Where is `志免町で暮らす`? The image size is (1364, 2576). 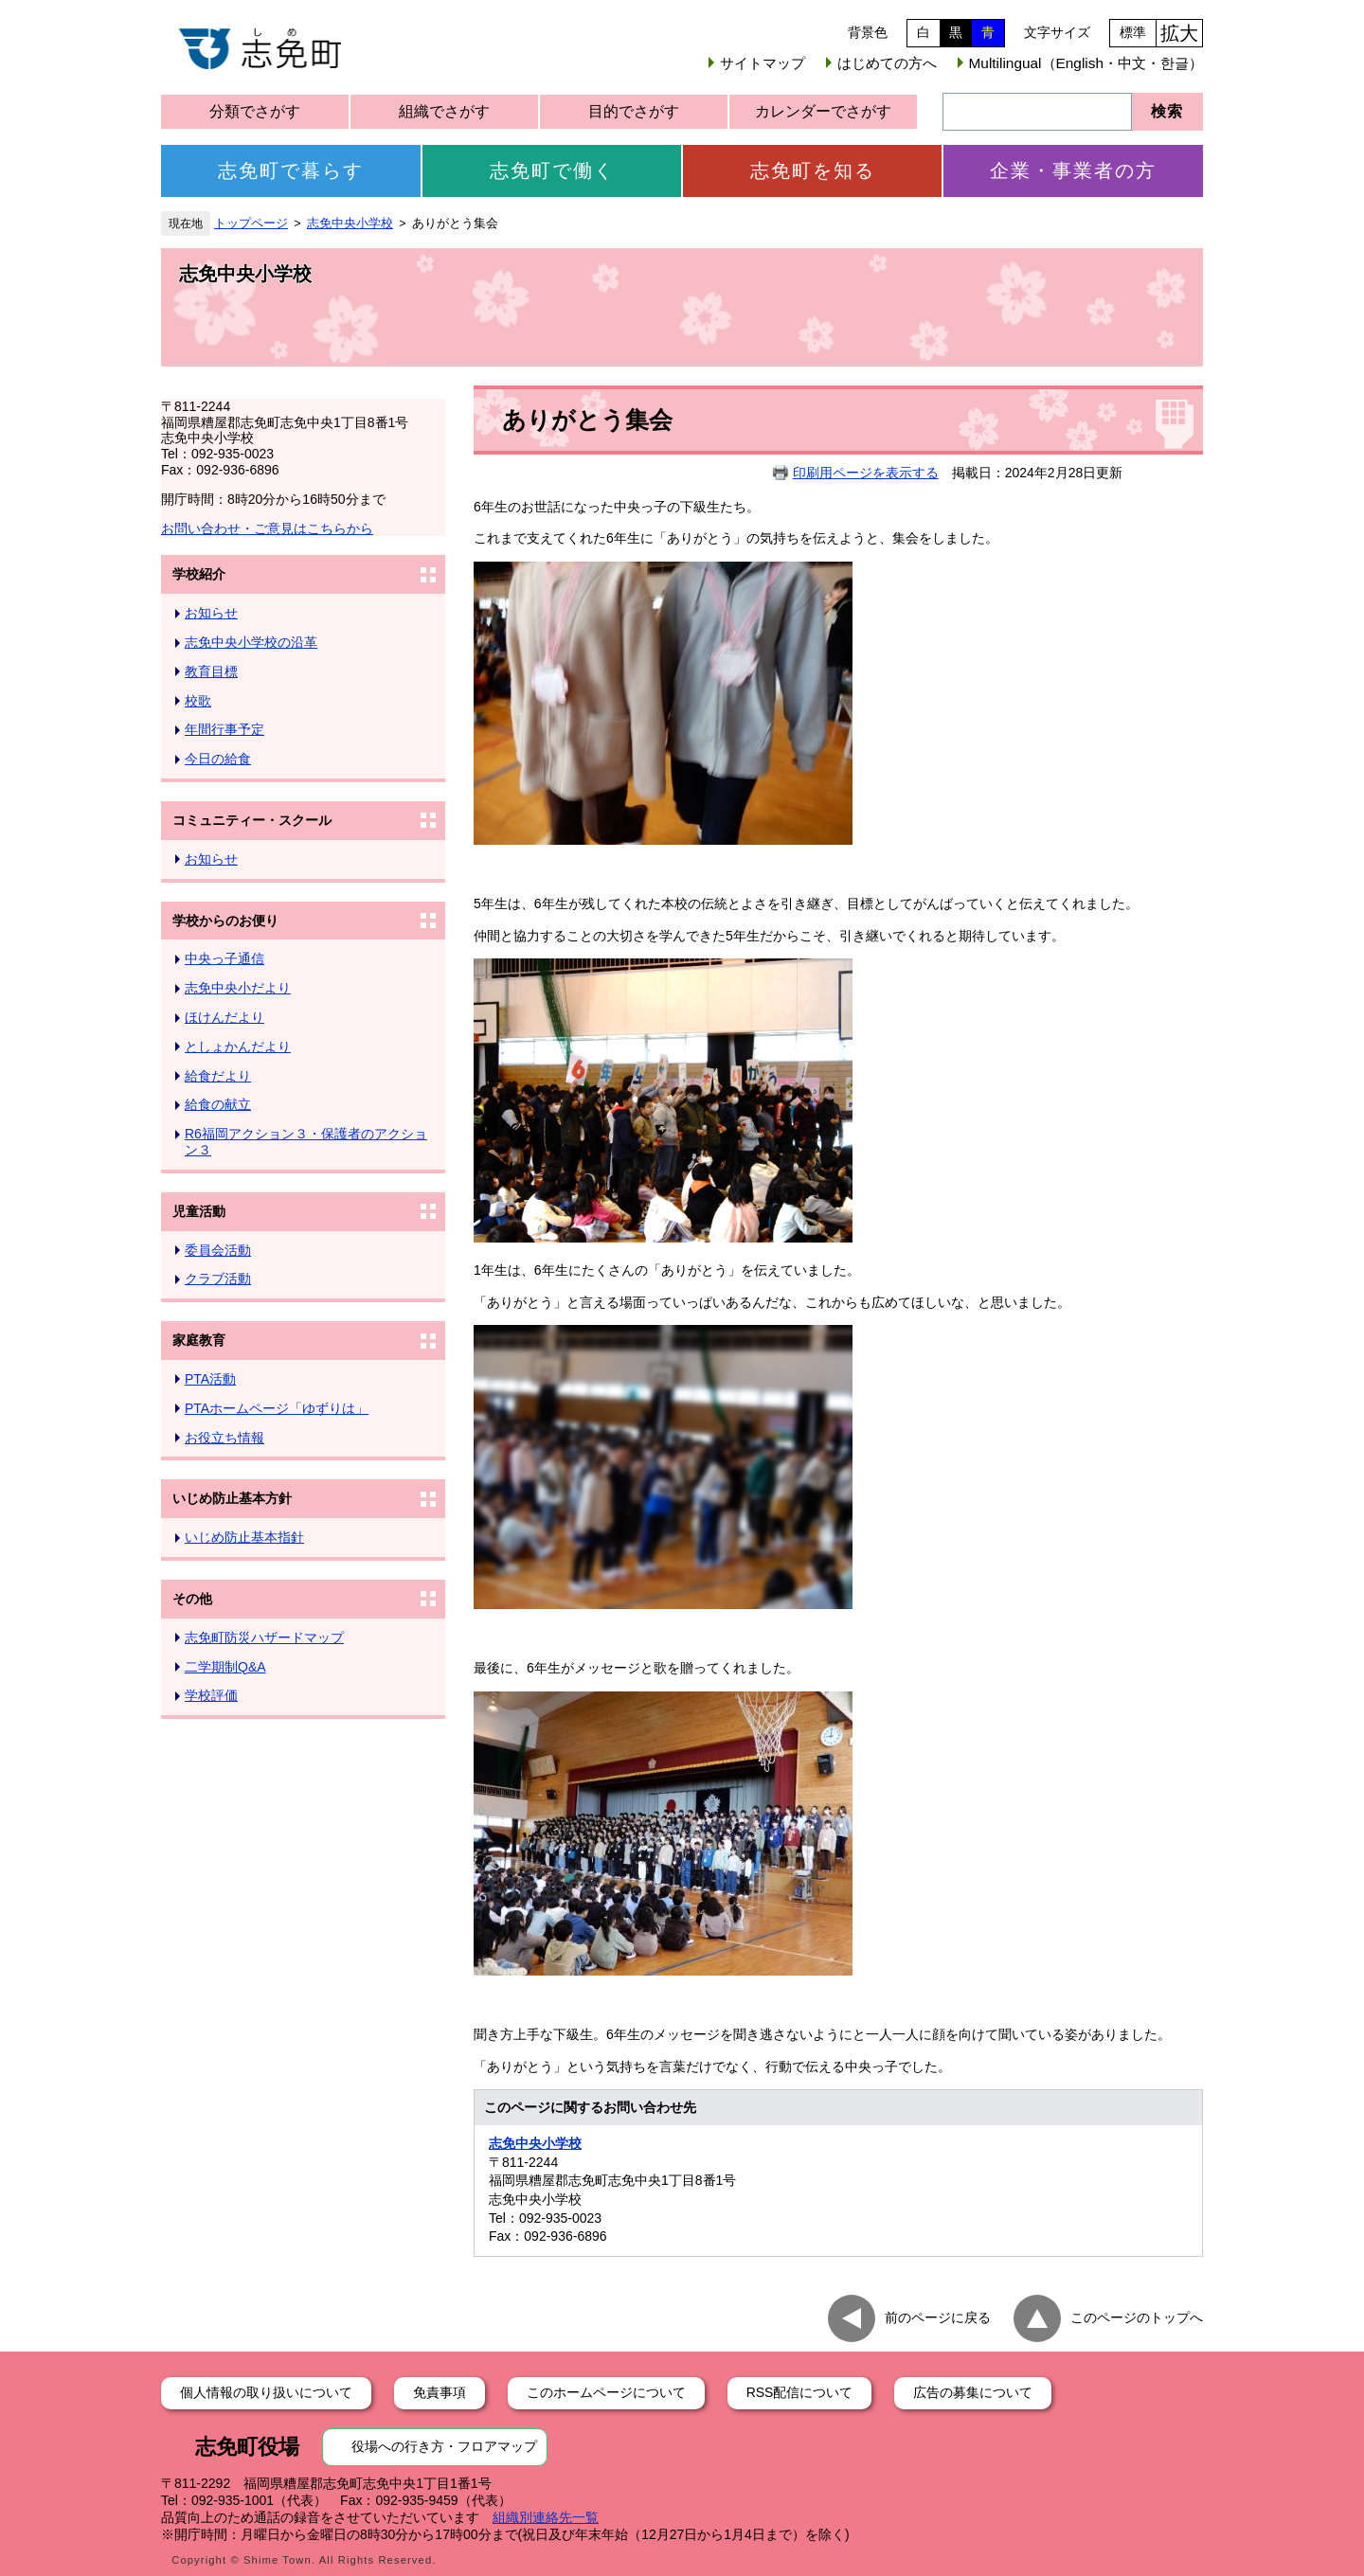 志免町で暮らす is located at coordinates (291, 170).